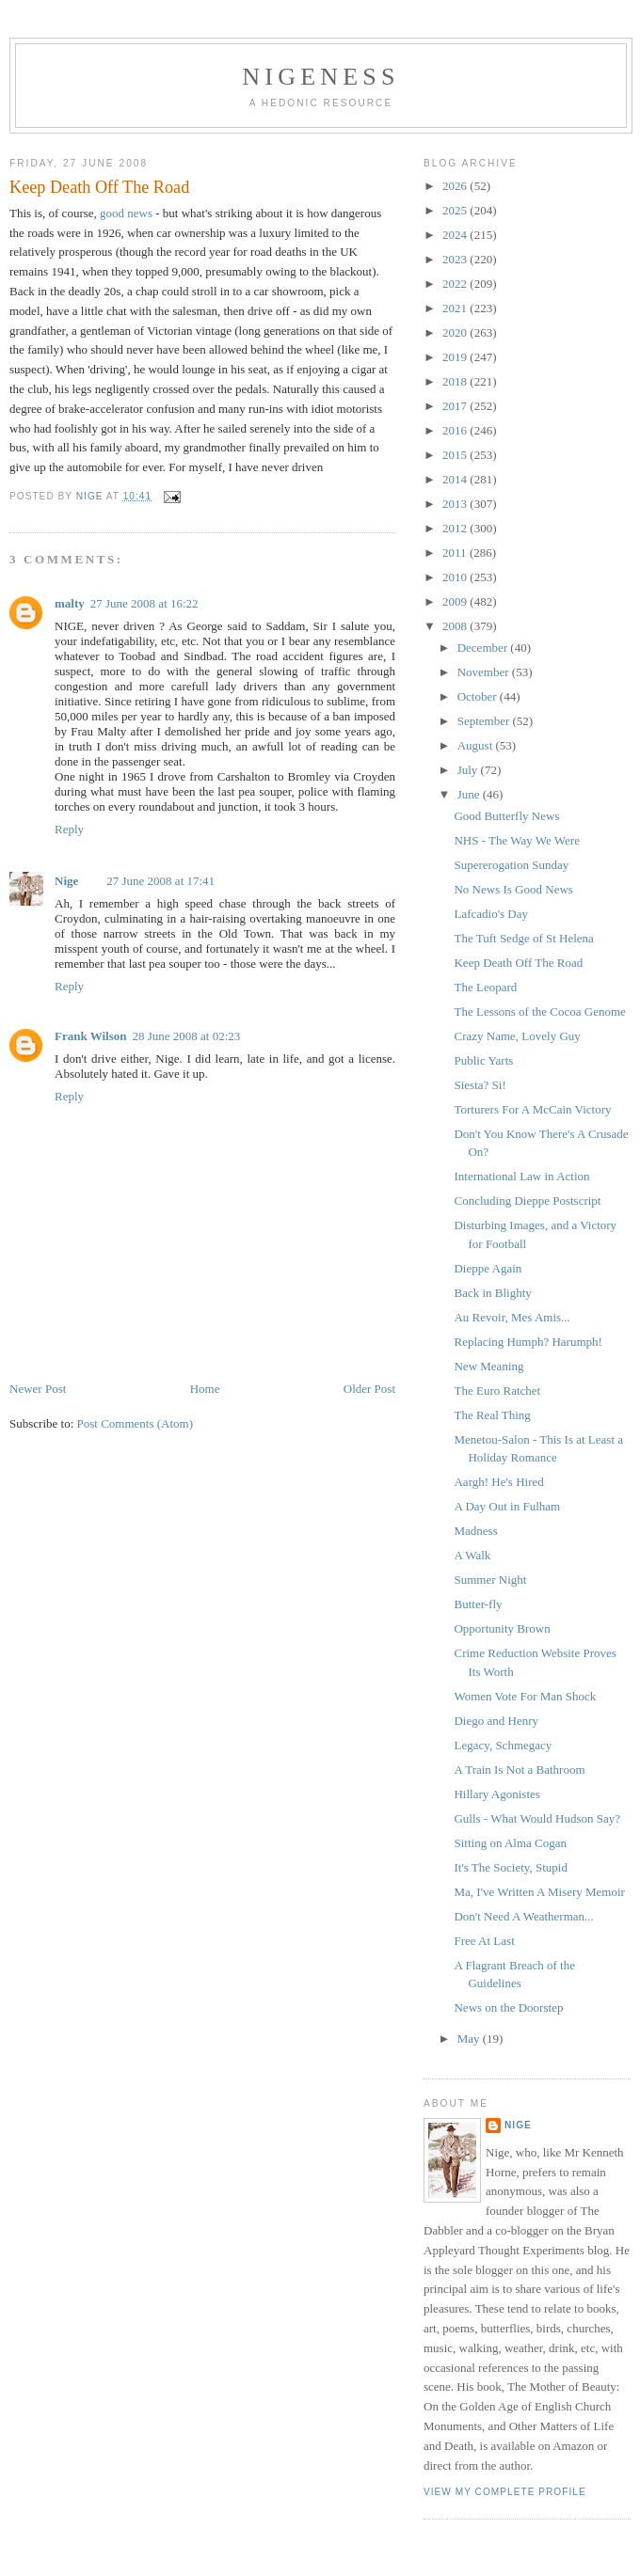 Image resolution: width=640 pixels, height=2576 pixels. What do you see at coordinates (66, 881) in the screenshot?
I see `Nige` at bounding box center [66, 881].